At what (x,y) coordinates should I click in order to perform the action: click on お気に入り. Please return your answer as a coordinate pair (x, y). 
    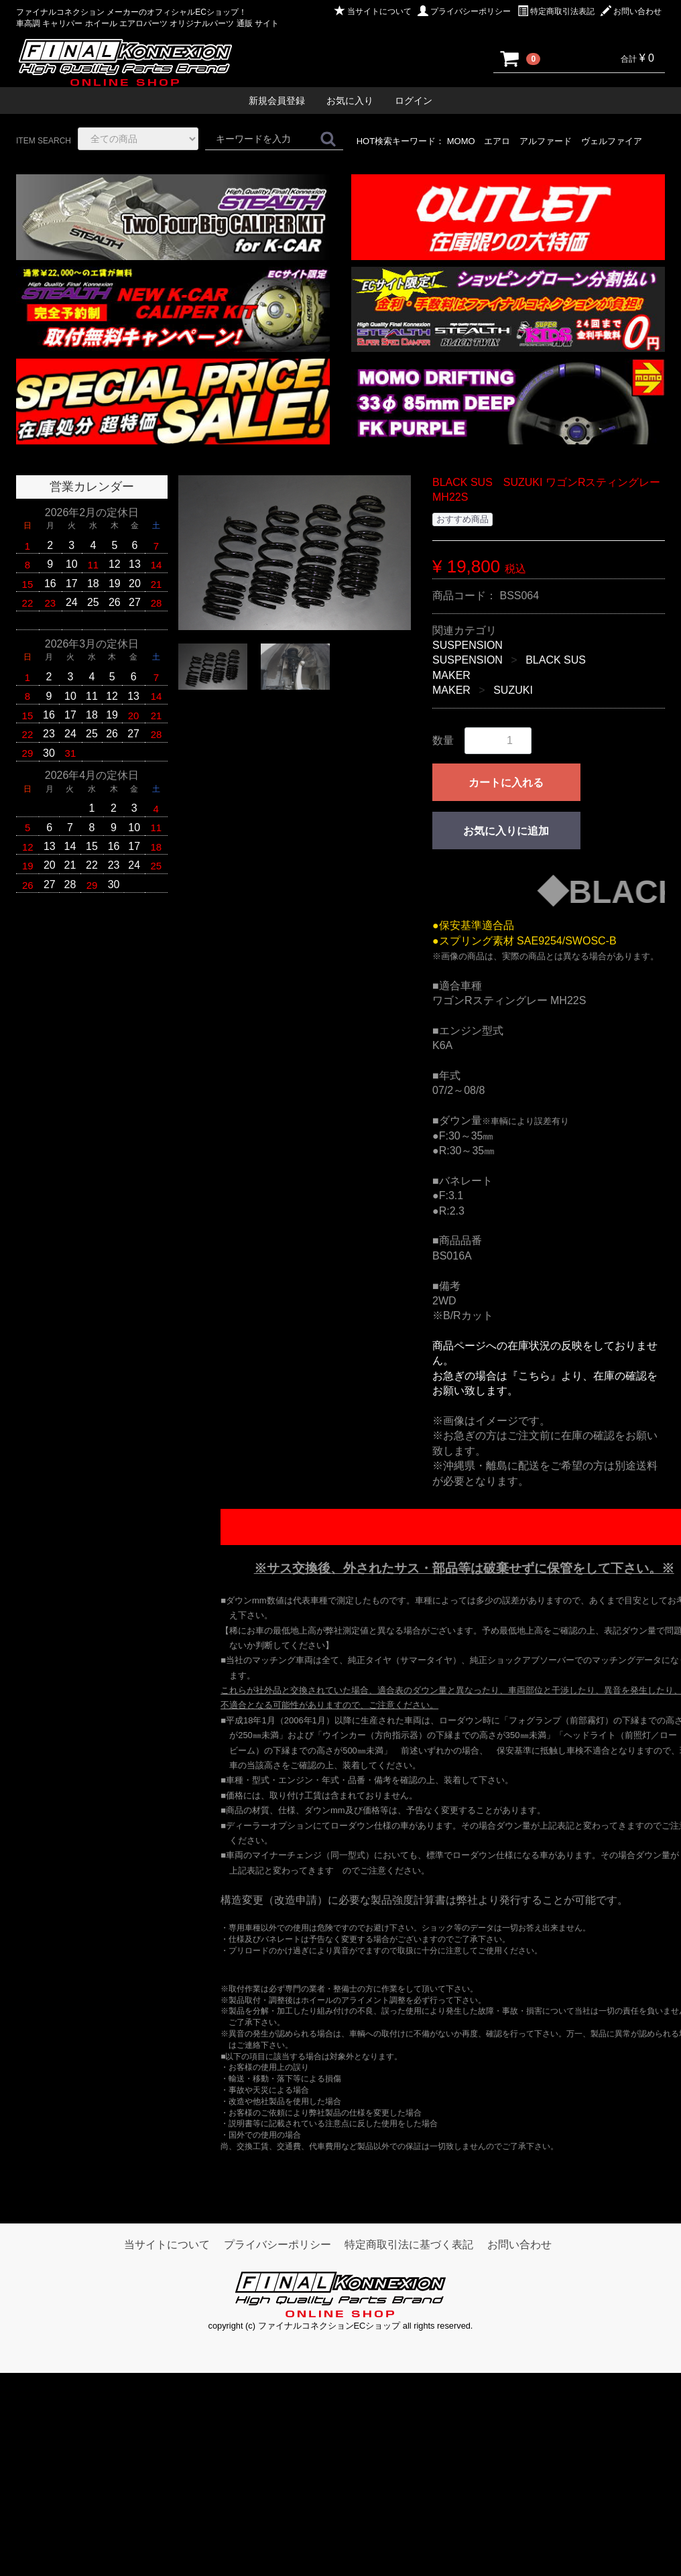
    Looking at the image, I should click on (349, 100).